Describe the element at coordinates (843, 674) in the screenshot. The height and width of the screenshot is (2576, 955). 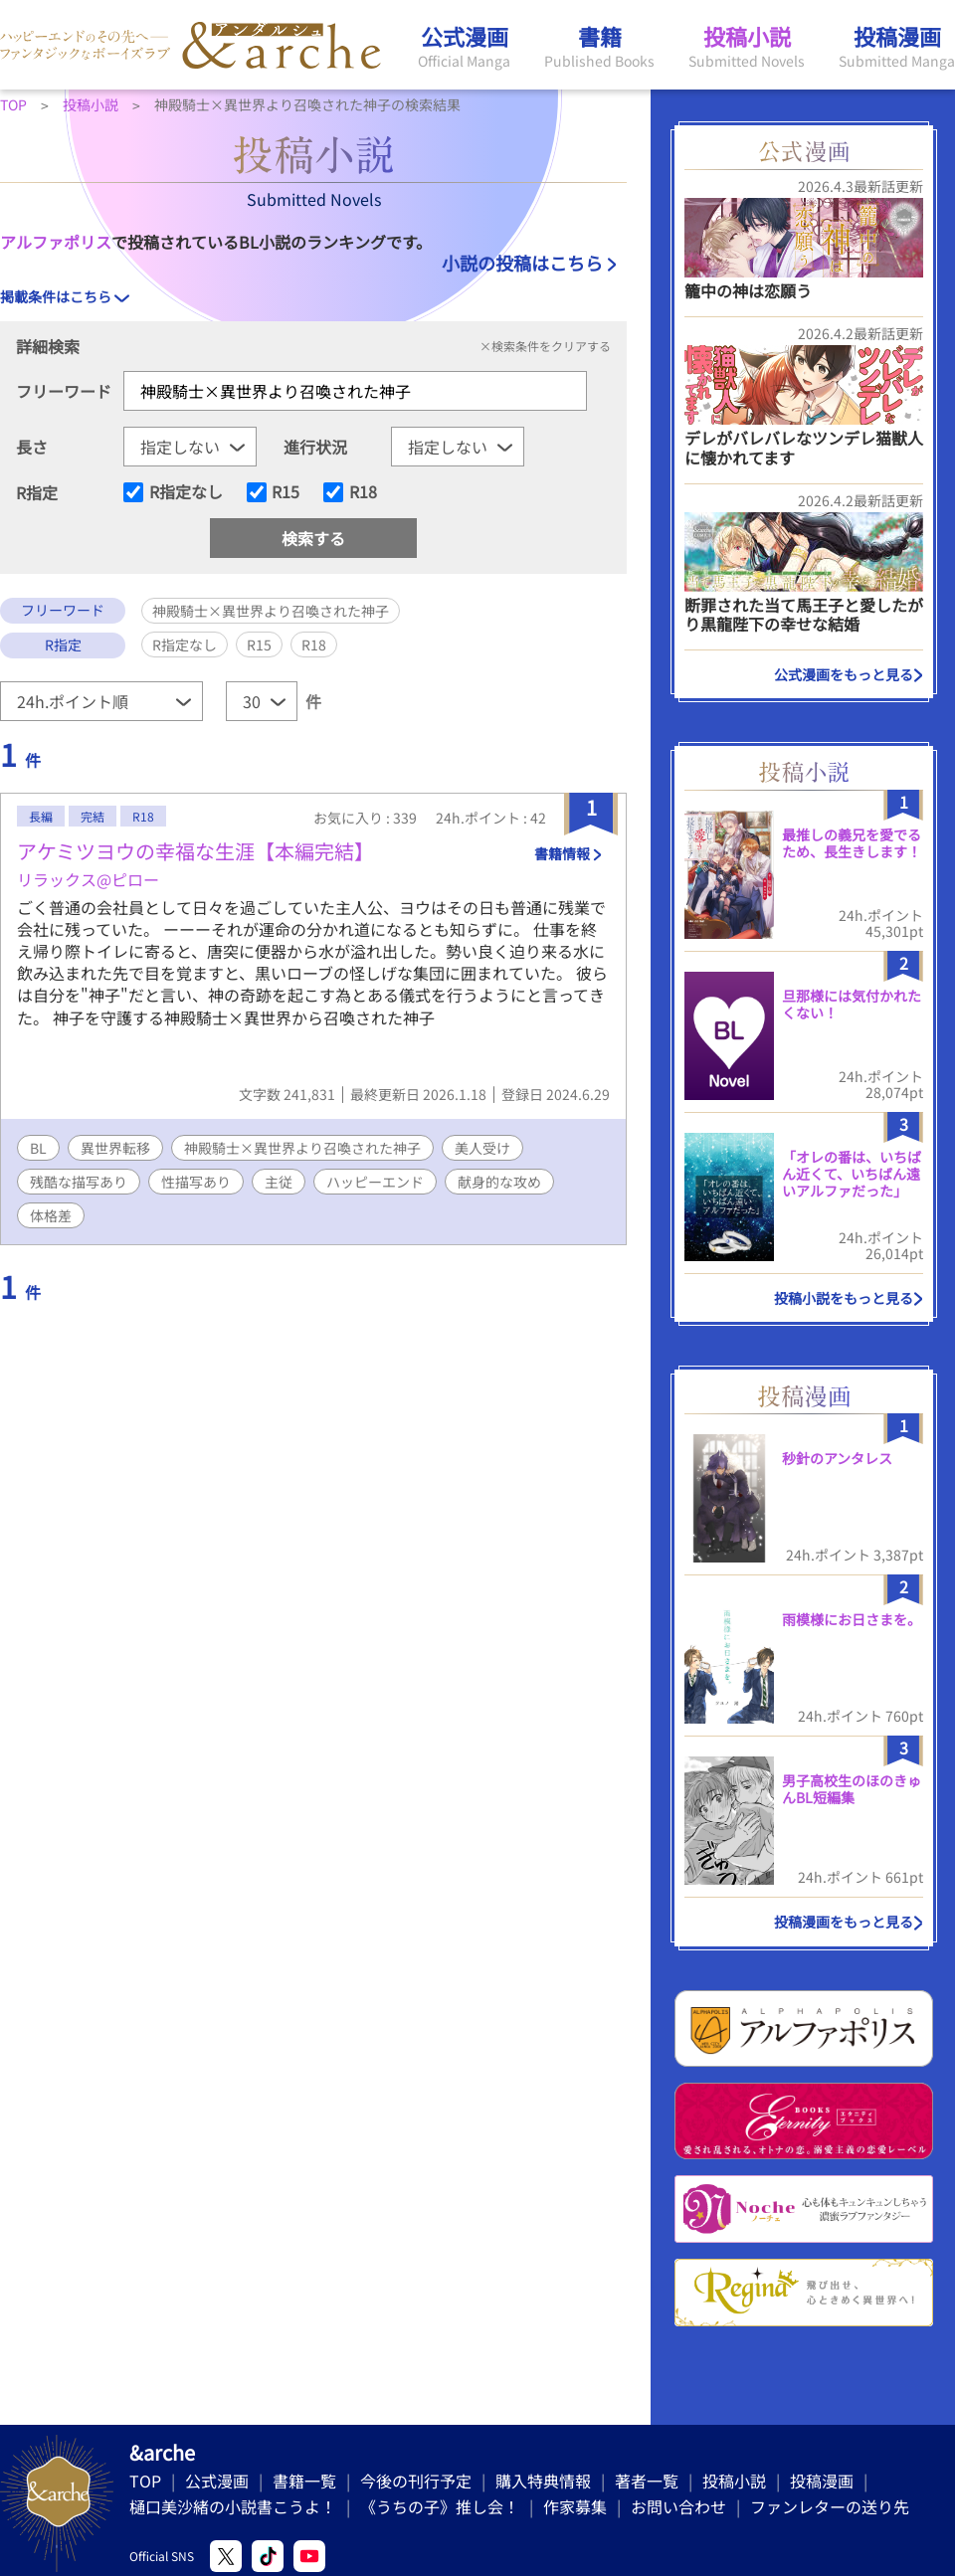
I see `公式漫画をもっと見る` at that location.